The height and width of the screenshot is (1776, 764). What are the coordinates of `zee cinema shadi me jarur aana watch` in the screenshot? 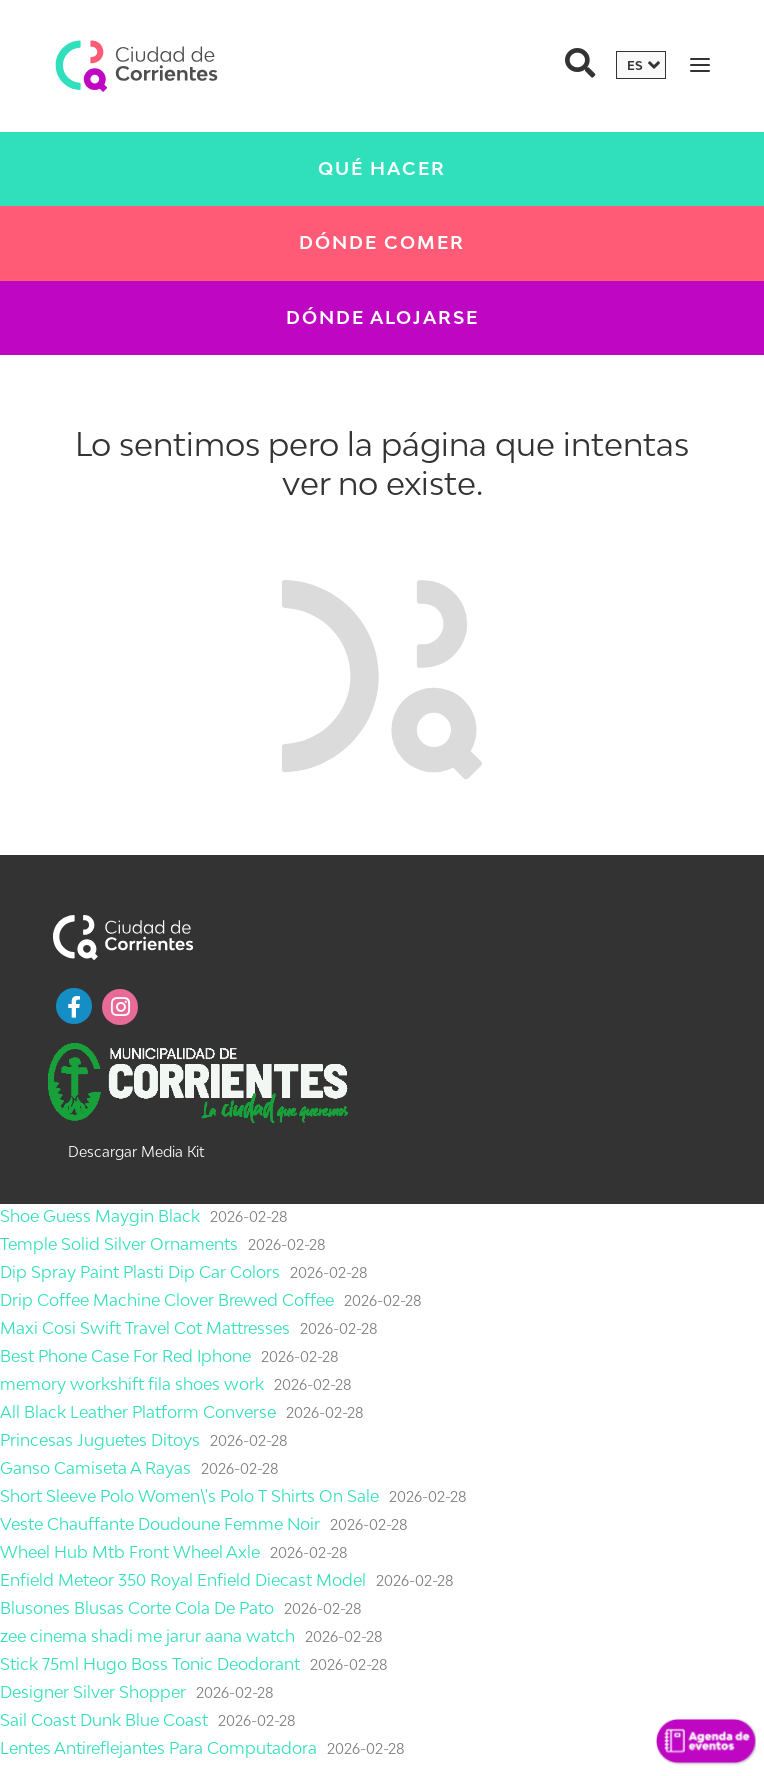 It's located at (147, 1636).